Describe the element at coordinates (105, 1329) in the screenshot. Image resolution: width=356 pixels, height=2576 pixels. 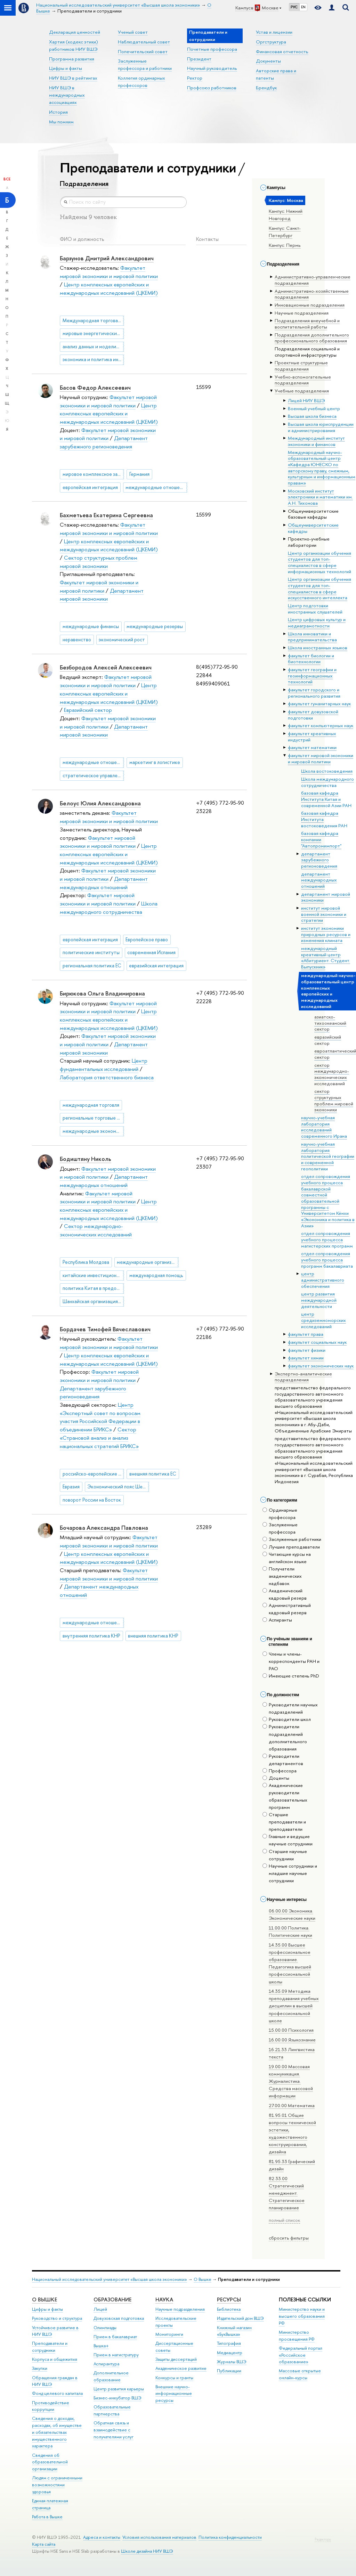
I see `Бордачев Тимофей Вячеславович` at that location.